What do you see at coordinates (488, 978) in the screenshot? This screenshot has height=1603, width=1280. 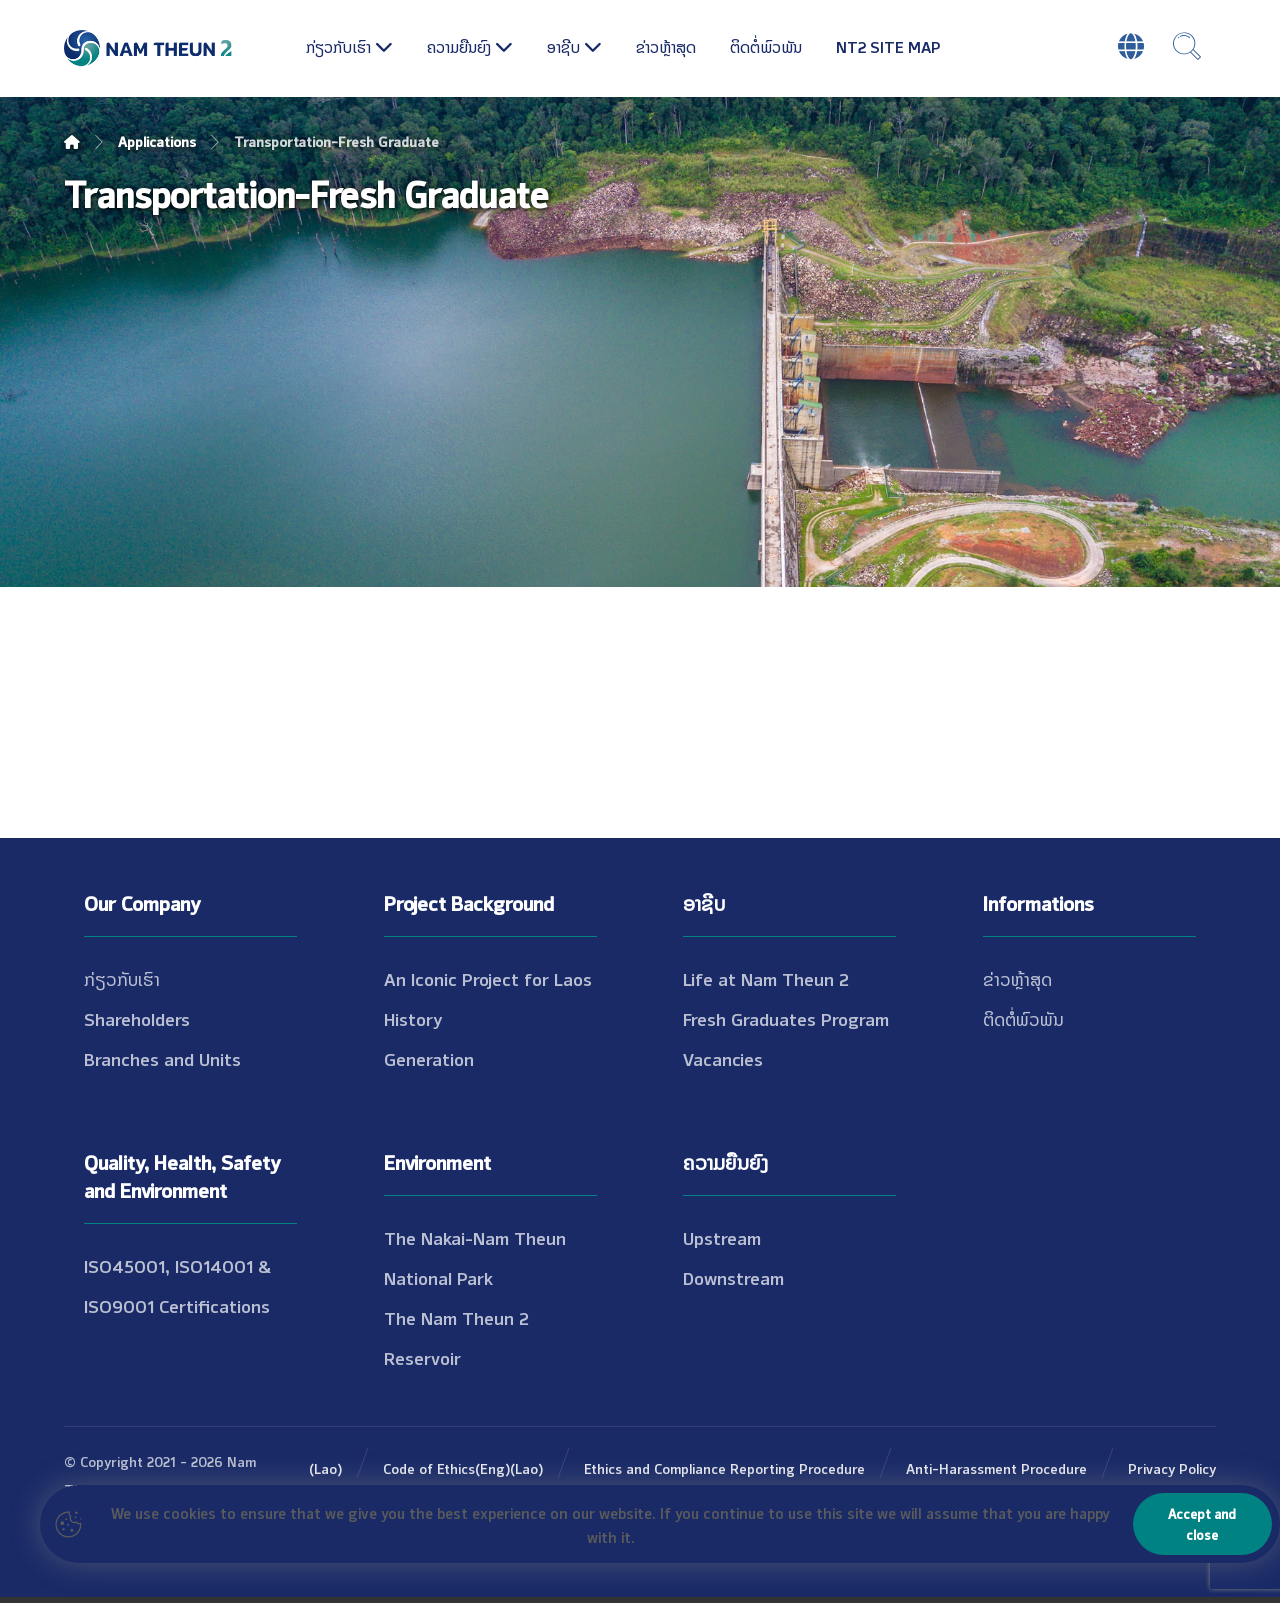 I see `An Iconic Project for Laos` at bounding box center [488, 978].